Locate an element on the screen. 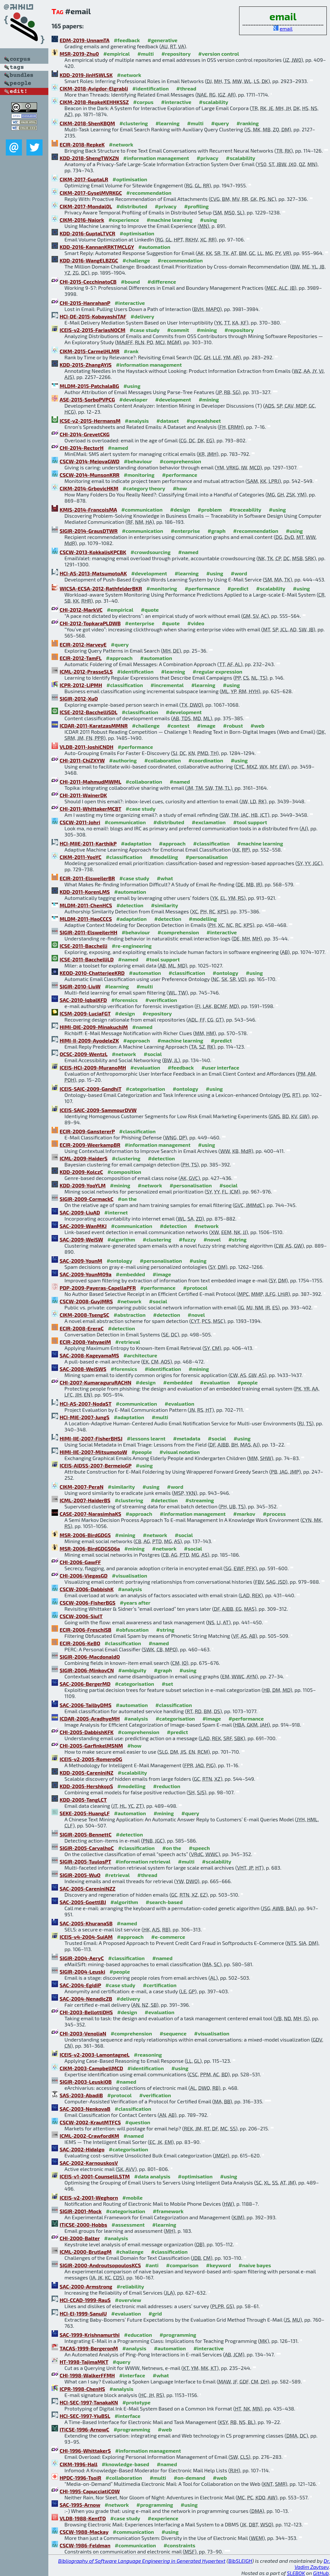 The image size is (330, 2576). #adaptation is located at coordinates (136, 843).